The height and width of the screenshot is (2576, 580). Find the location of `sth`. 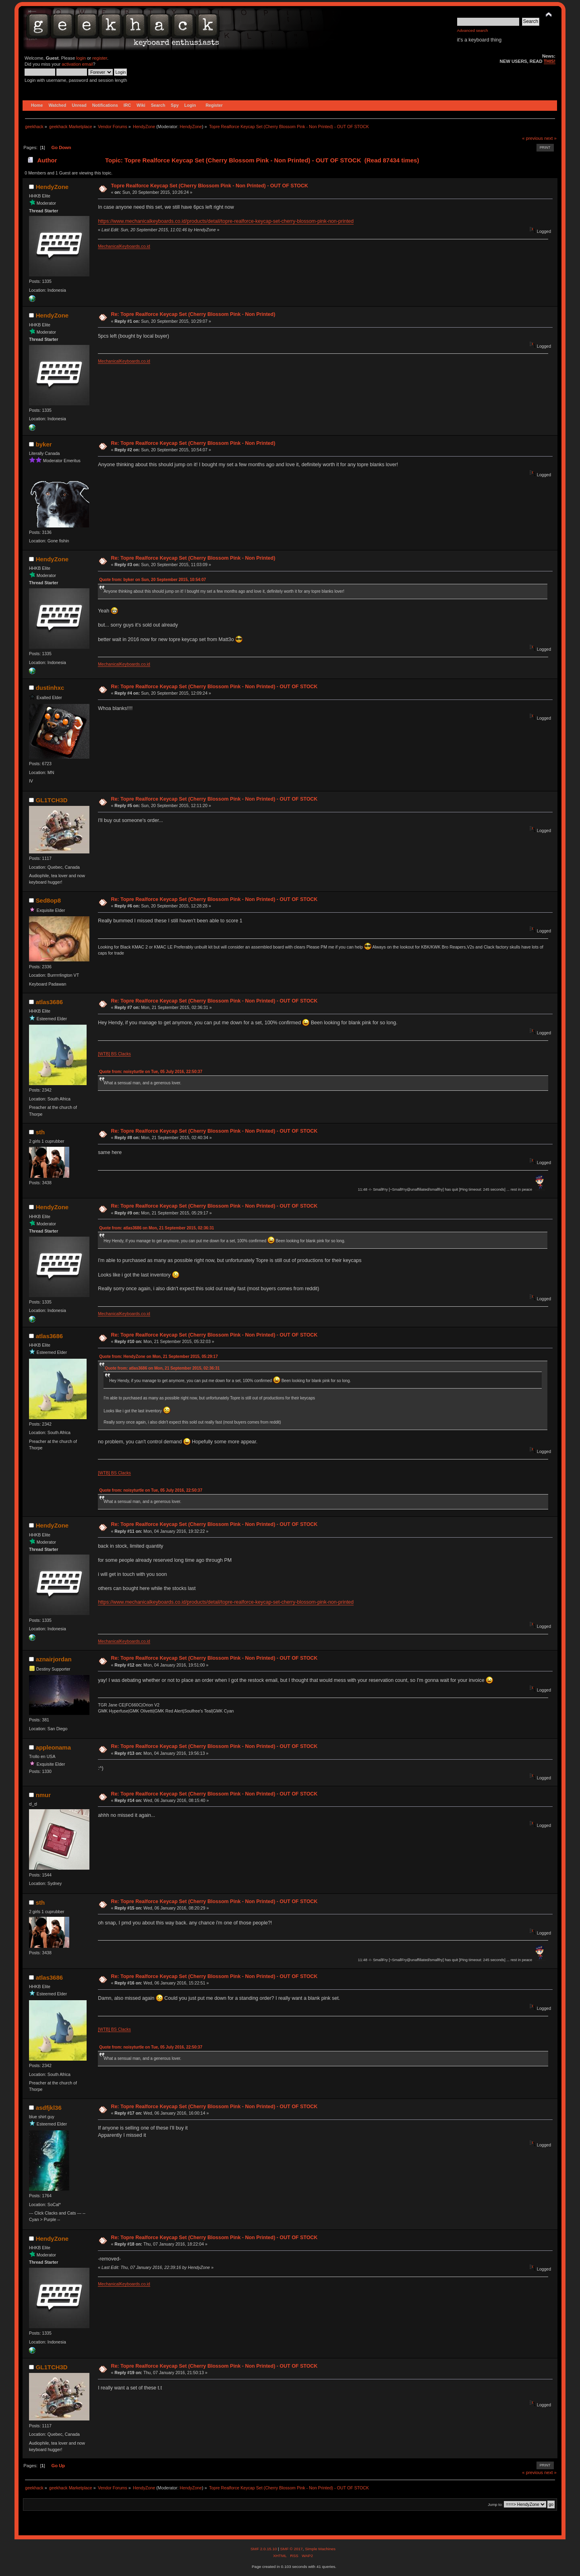

sth is located at coordinates (40, 1132).